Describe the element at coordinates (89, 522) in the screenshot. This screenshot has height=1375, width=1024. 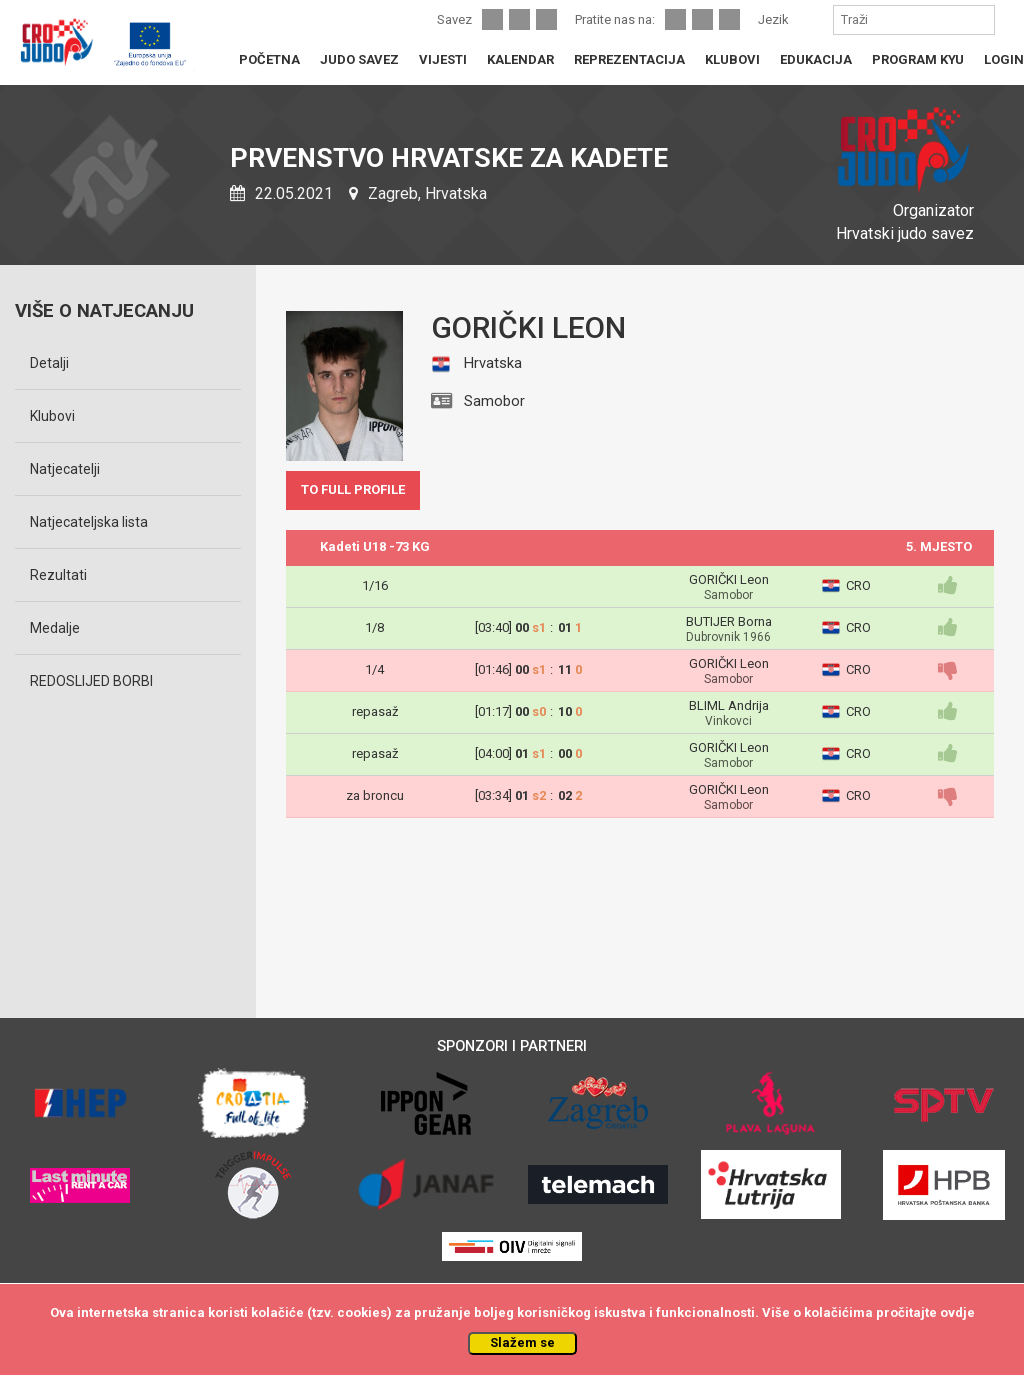
I see `Natjecateljska lista` at that location.